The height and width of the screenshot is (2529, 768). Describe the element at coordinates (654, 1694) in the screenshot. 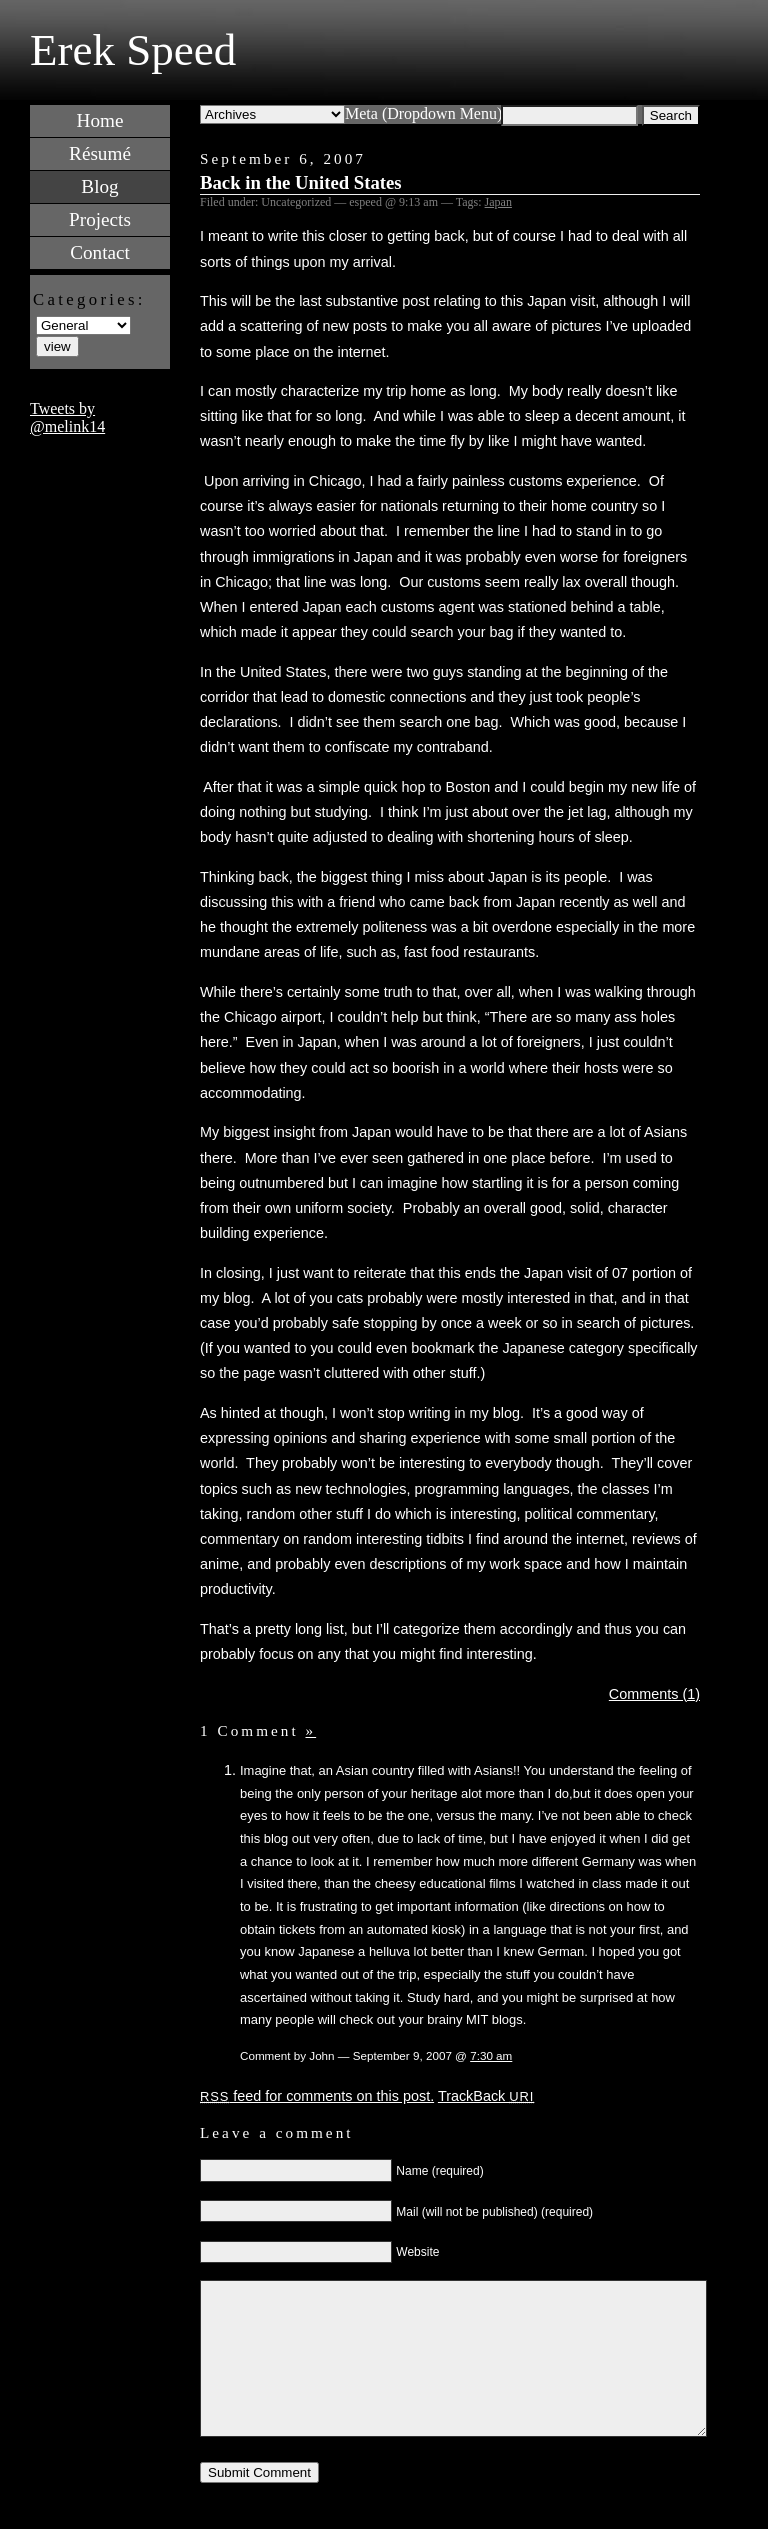

I see `Comments (1)` at that location.